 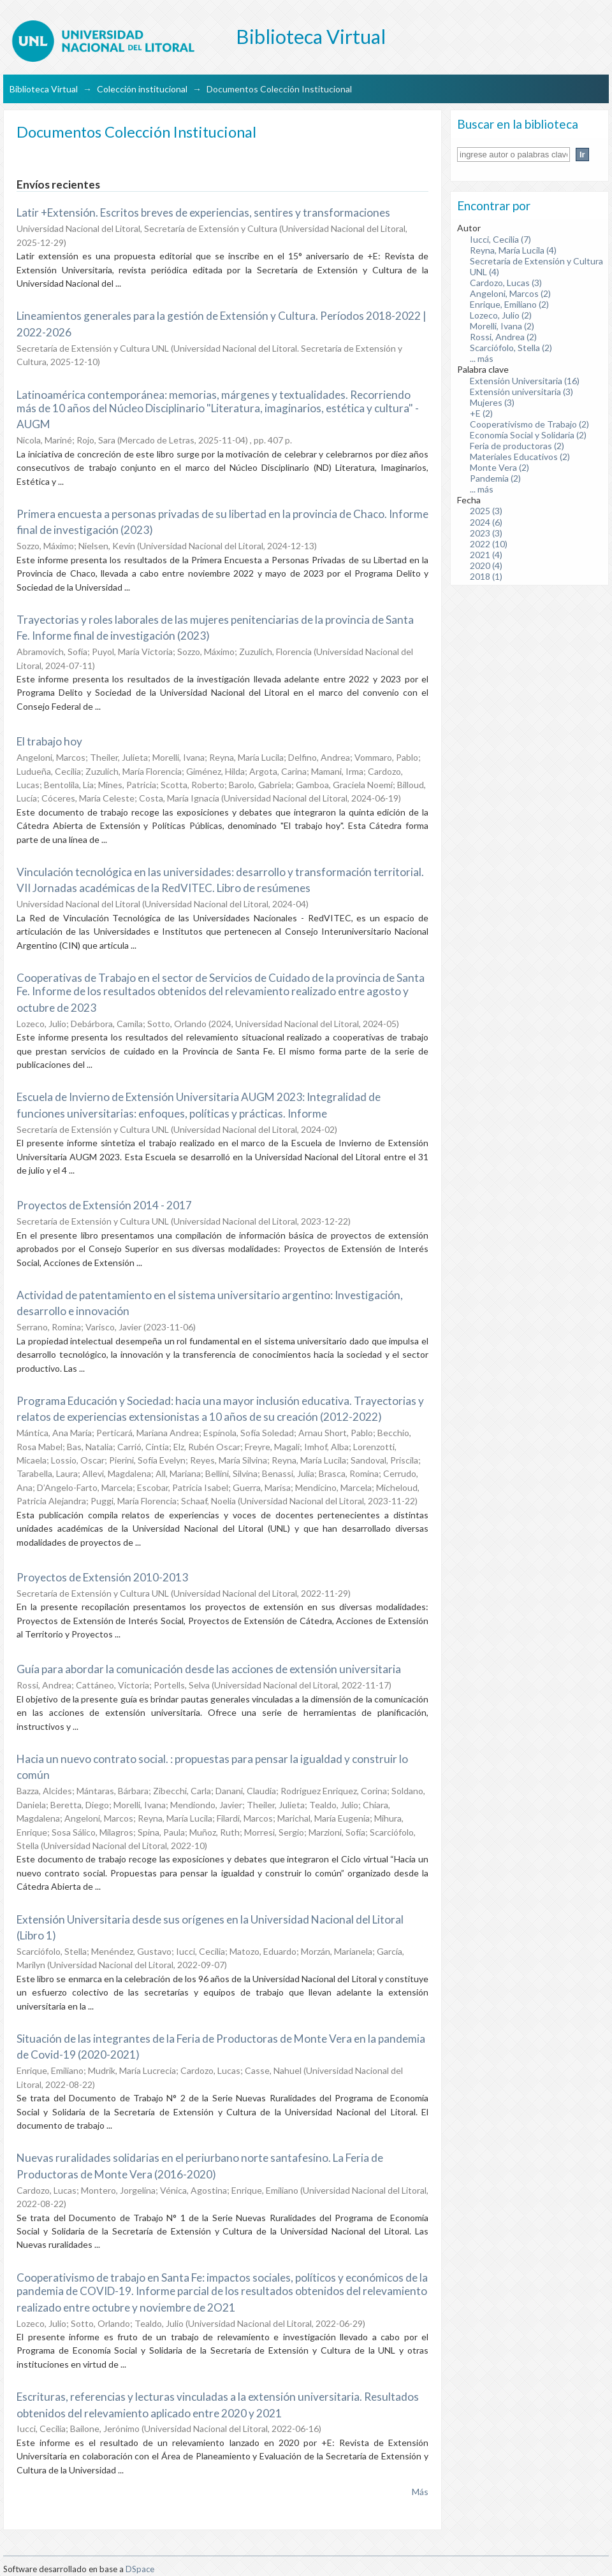 What do you see at coordinates (142, 88) in the screenshot?
I see `Colección institucional` at bounding box center [142, 88].